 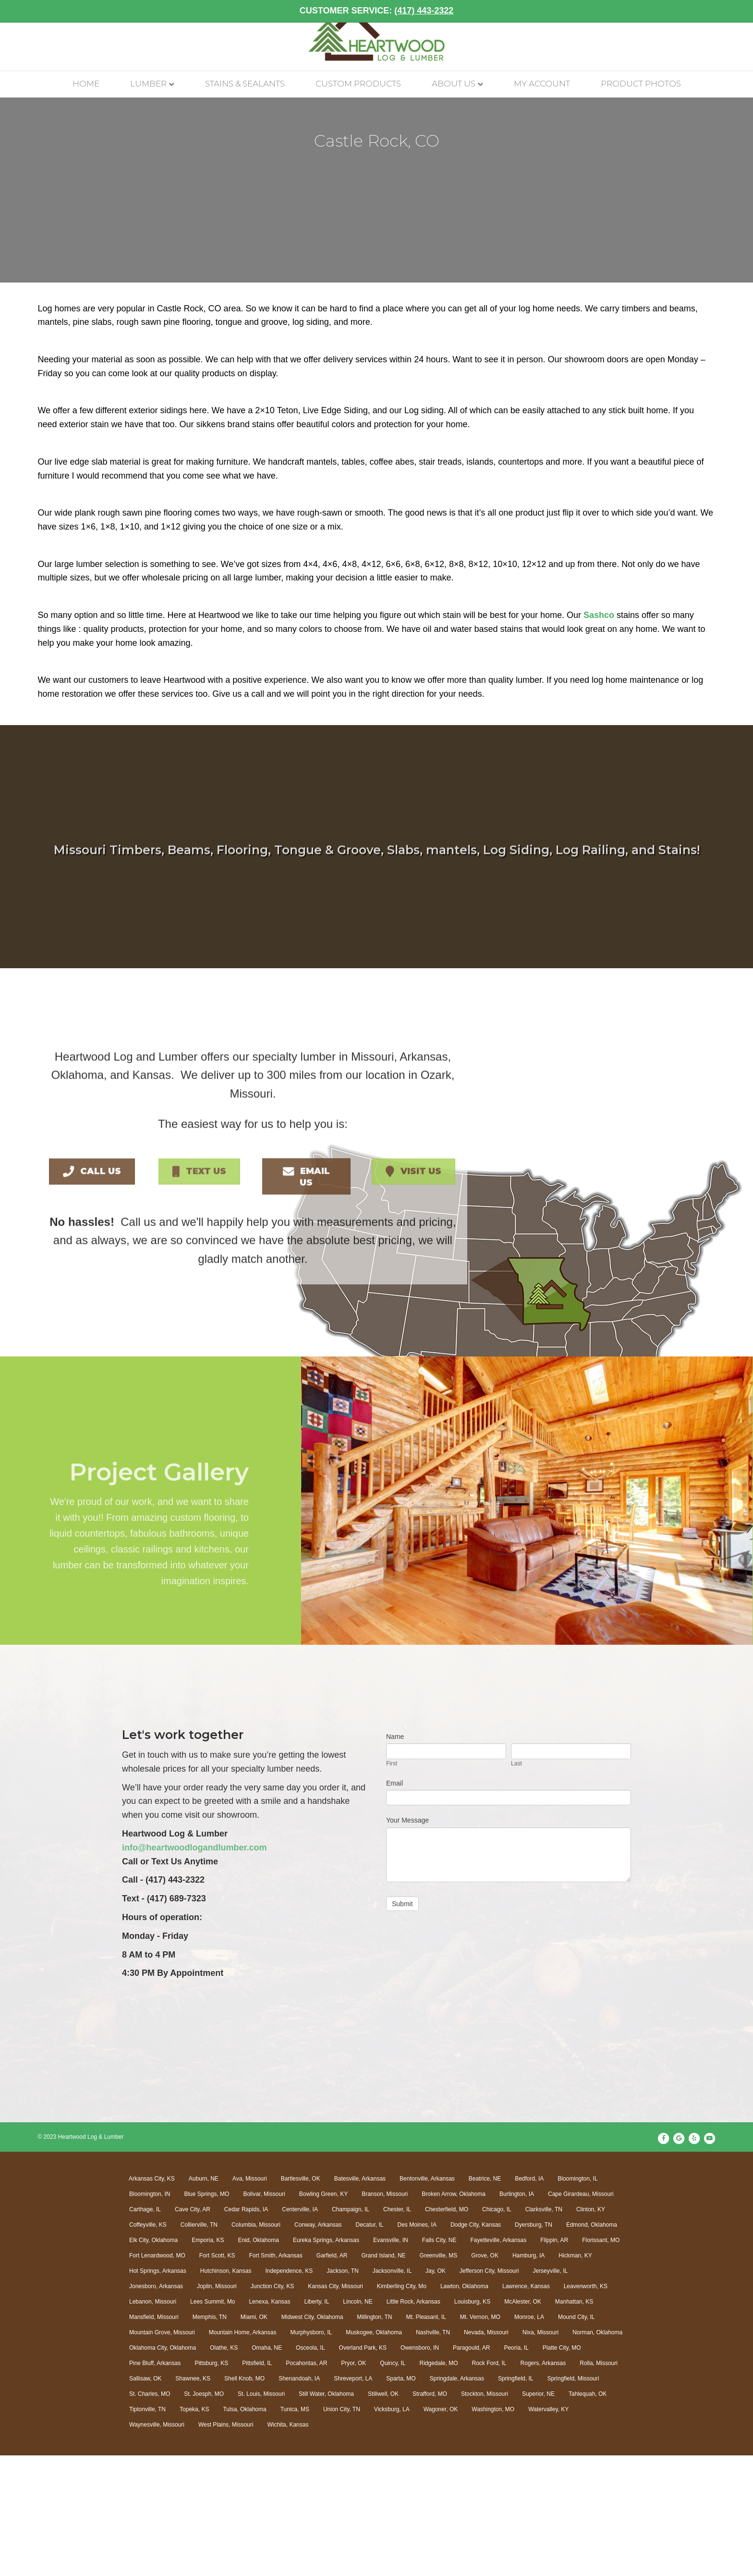 What do you see at coordinates (417, 2345) in the screenshot?
I see `Des Moines, IA` at bounding box center [417, 2345].